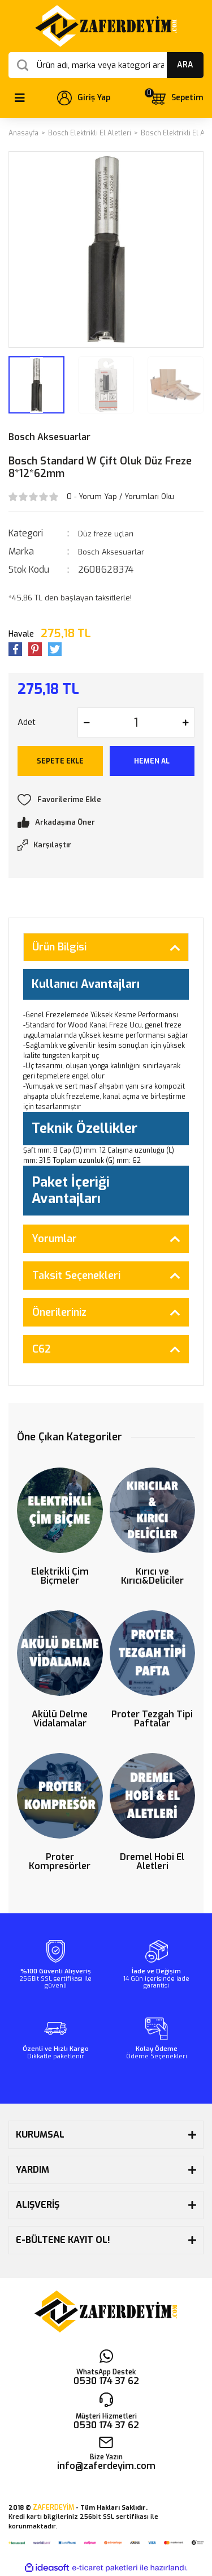 This screenshot has width=212, height=2576. Describe the element at coordinates (86, 722) in the screenshot. I see `[Decrease Quantity]` at that location.